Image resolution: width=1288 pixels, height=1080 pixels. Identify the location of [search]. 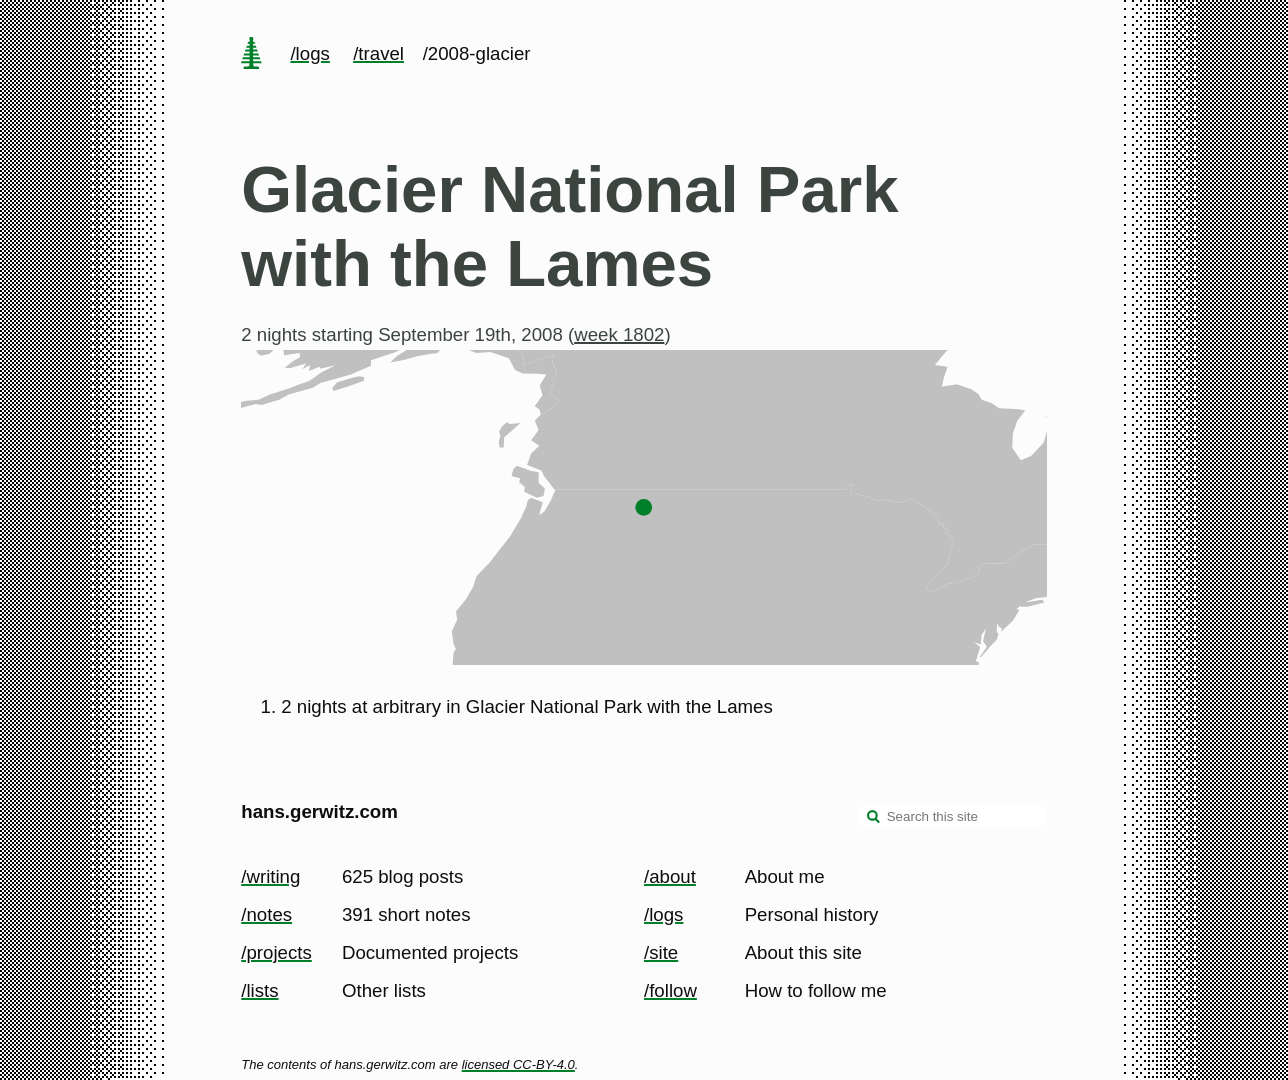
(874, 818).